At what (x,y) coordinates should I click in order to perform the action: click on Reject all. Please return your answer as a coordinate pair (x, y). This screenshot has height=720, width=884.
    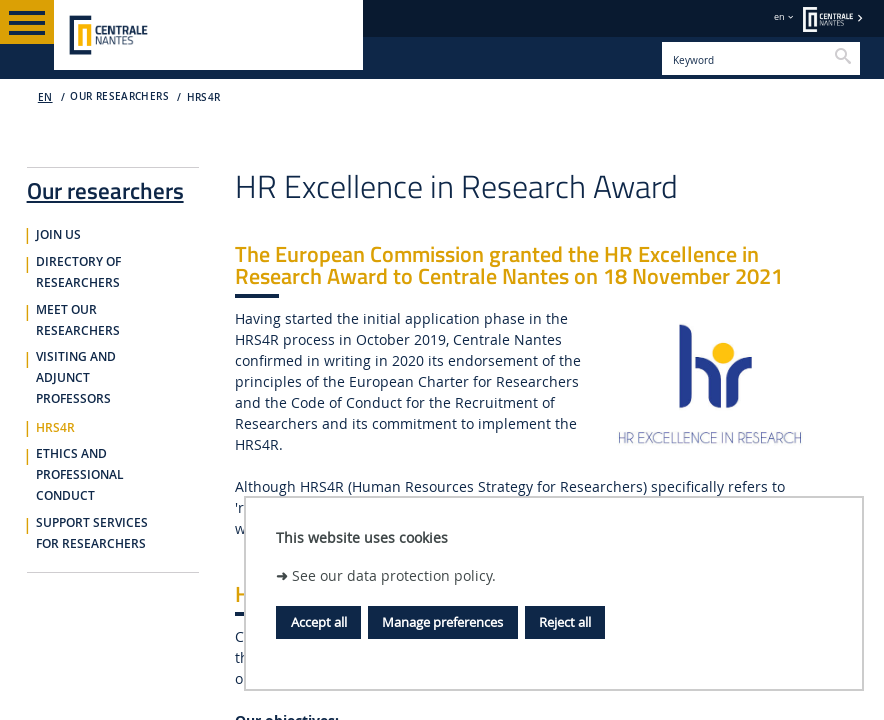
    Looking at the image, I should click on (565, 622).